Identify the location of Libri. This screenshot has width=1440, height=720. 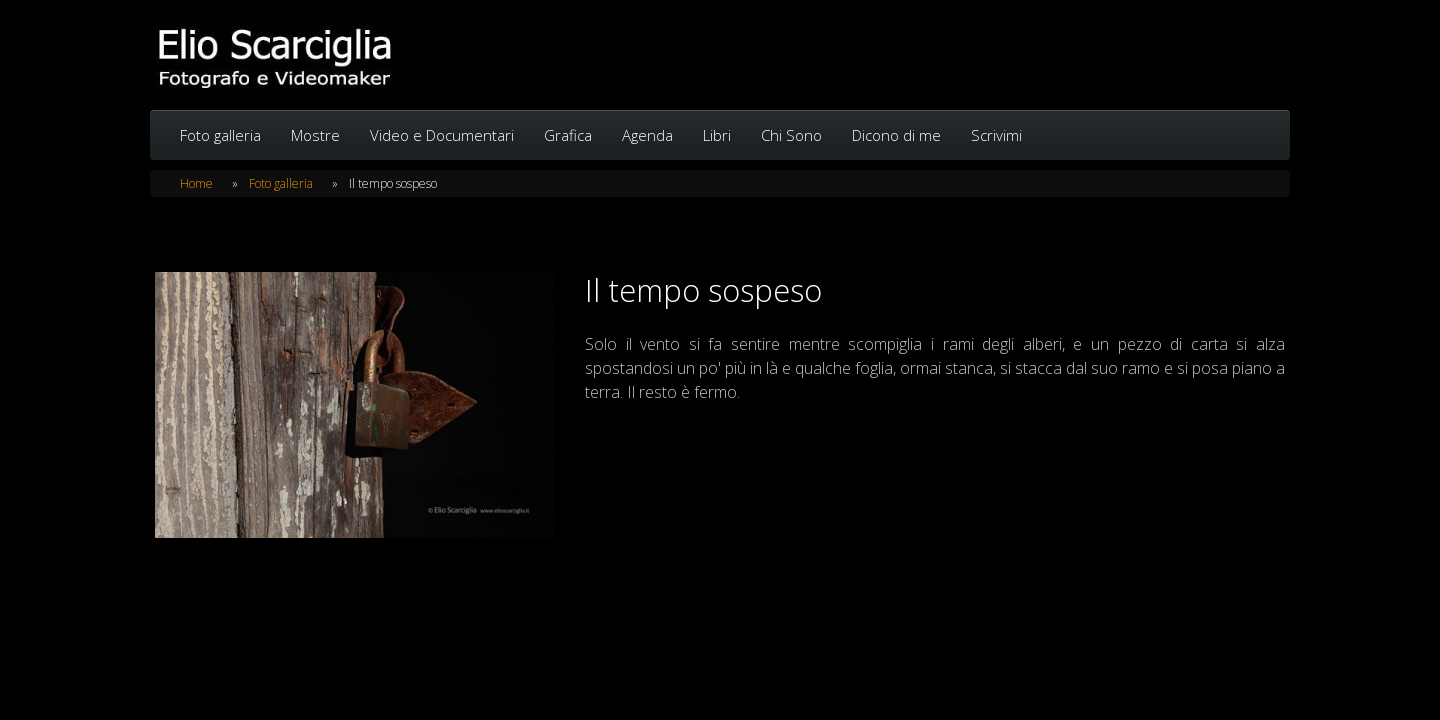
(717, 135).